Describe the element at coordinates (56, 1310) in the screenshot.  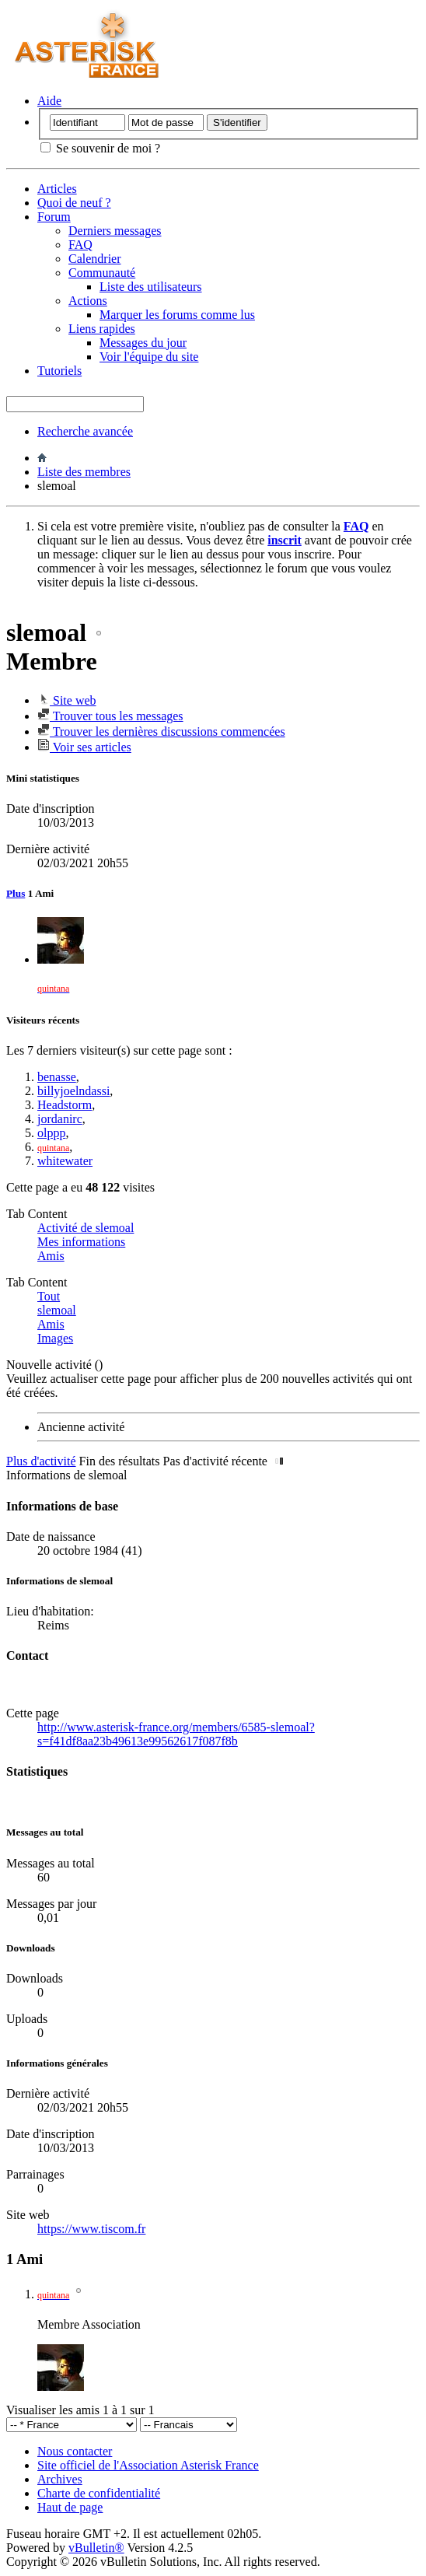
I see `slemoal` at that location.